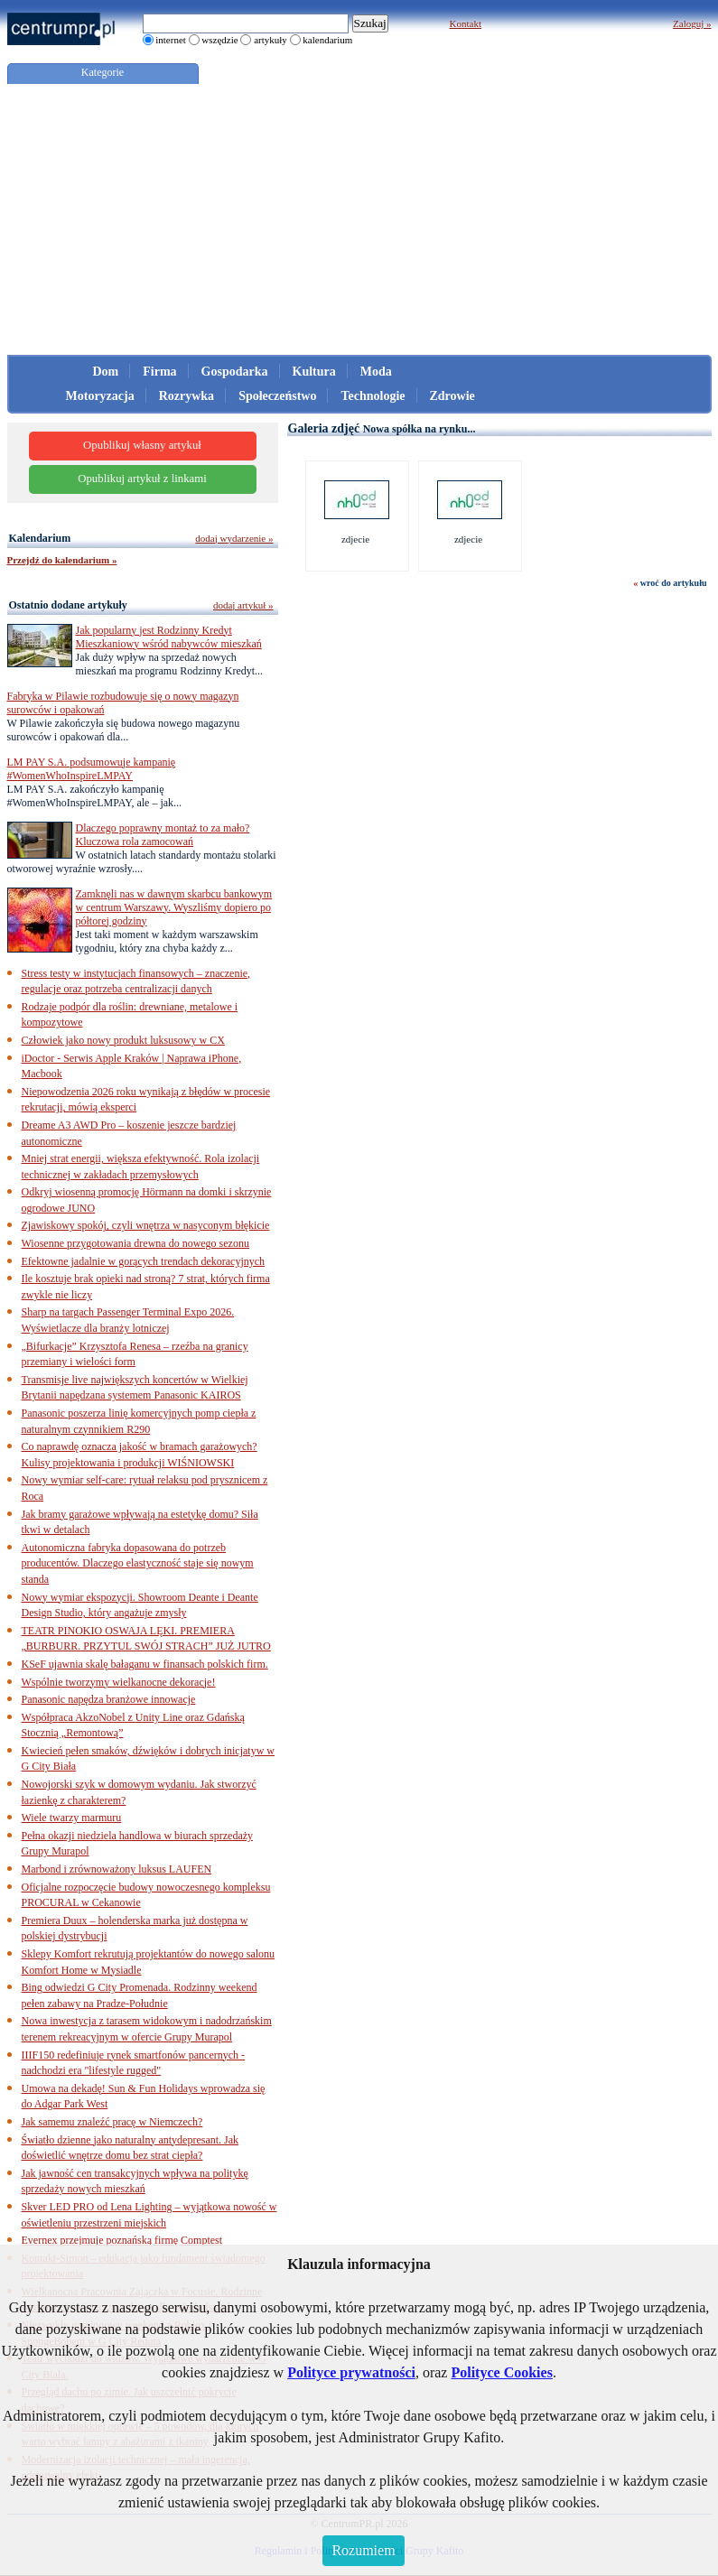 The height and width of the screenshot is (2576, 718). What do you see at coordinates (419, 429) in the screenshot?
I see `Nowa spółka na rynku...` at bounding box center [419, 429].